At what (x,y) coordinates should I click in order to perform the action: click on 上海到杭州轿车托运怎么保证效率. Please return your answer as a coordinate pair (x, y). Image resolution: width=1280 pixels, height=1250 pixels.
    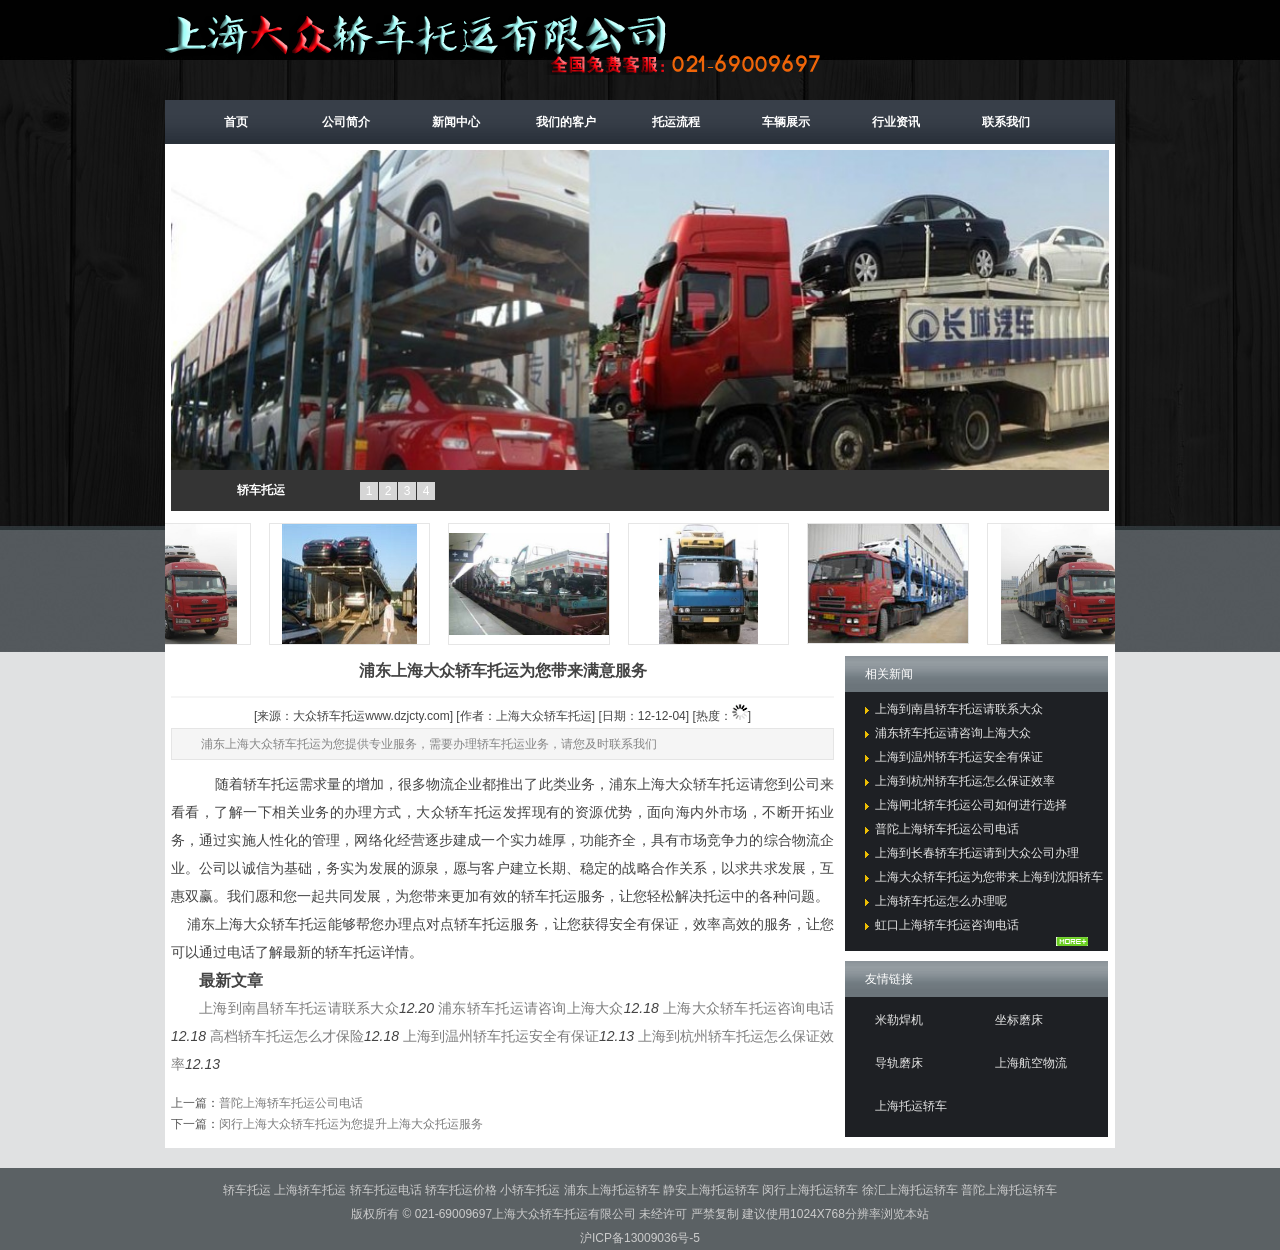
    Looking at the image, I should click on (965, 781).